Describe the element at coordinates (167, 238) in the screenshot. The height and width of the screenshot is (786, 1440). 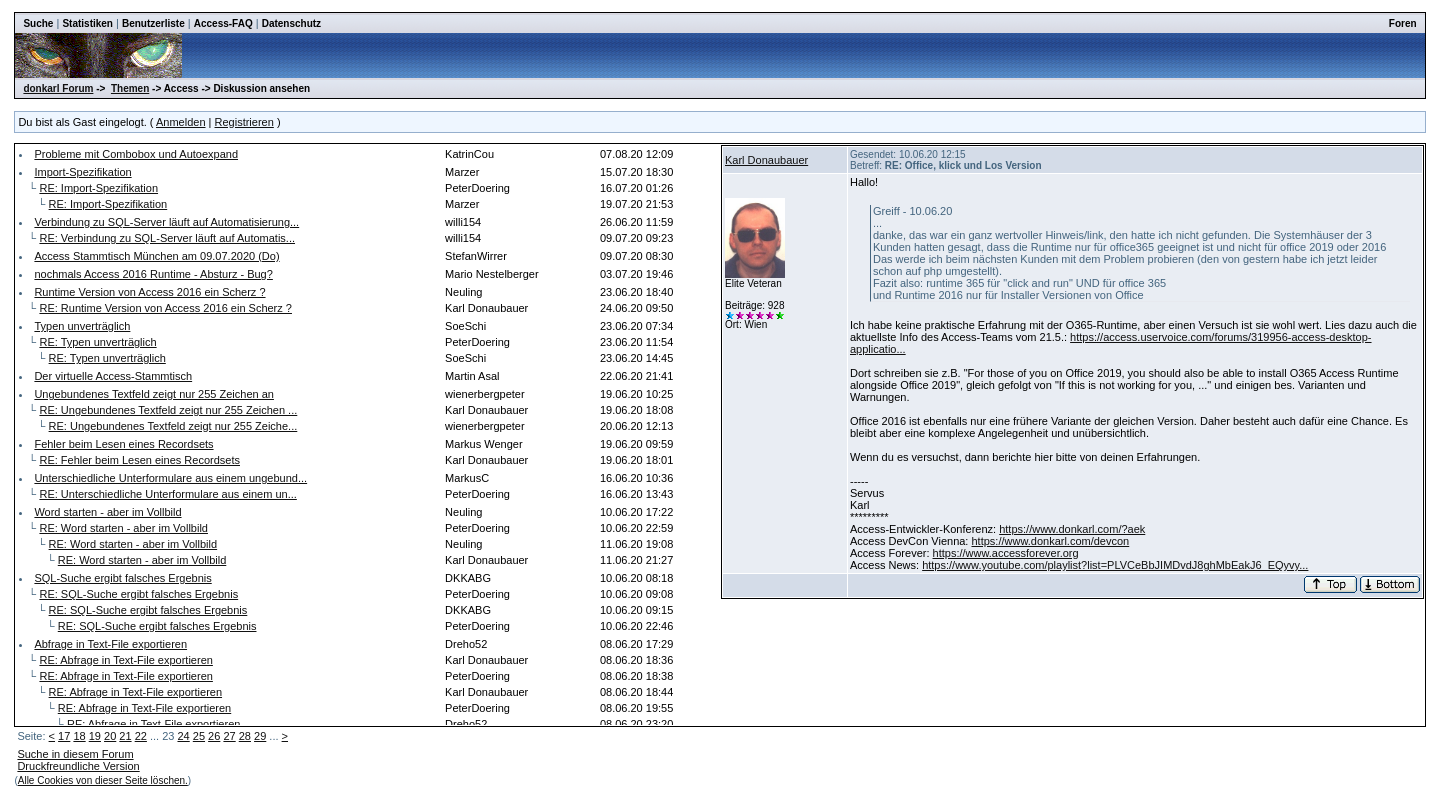
I see `RE: Verbindung zu SQL-Server läuft auf Automatis...` at that location.